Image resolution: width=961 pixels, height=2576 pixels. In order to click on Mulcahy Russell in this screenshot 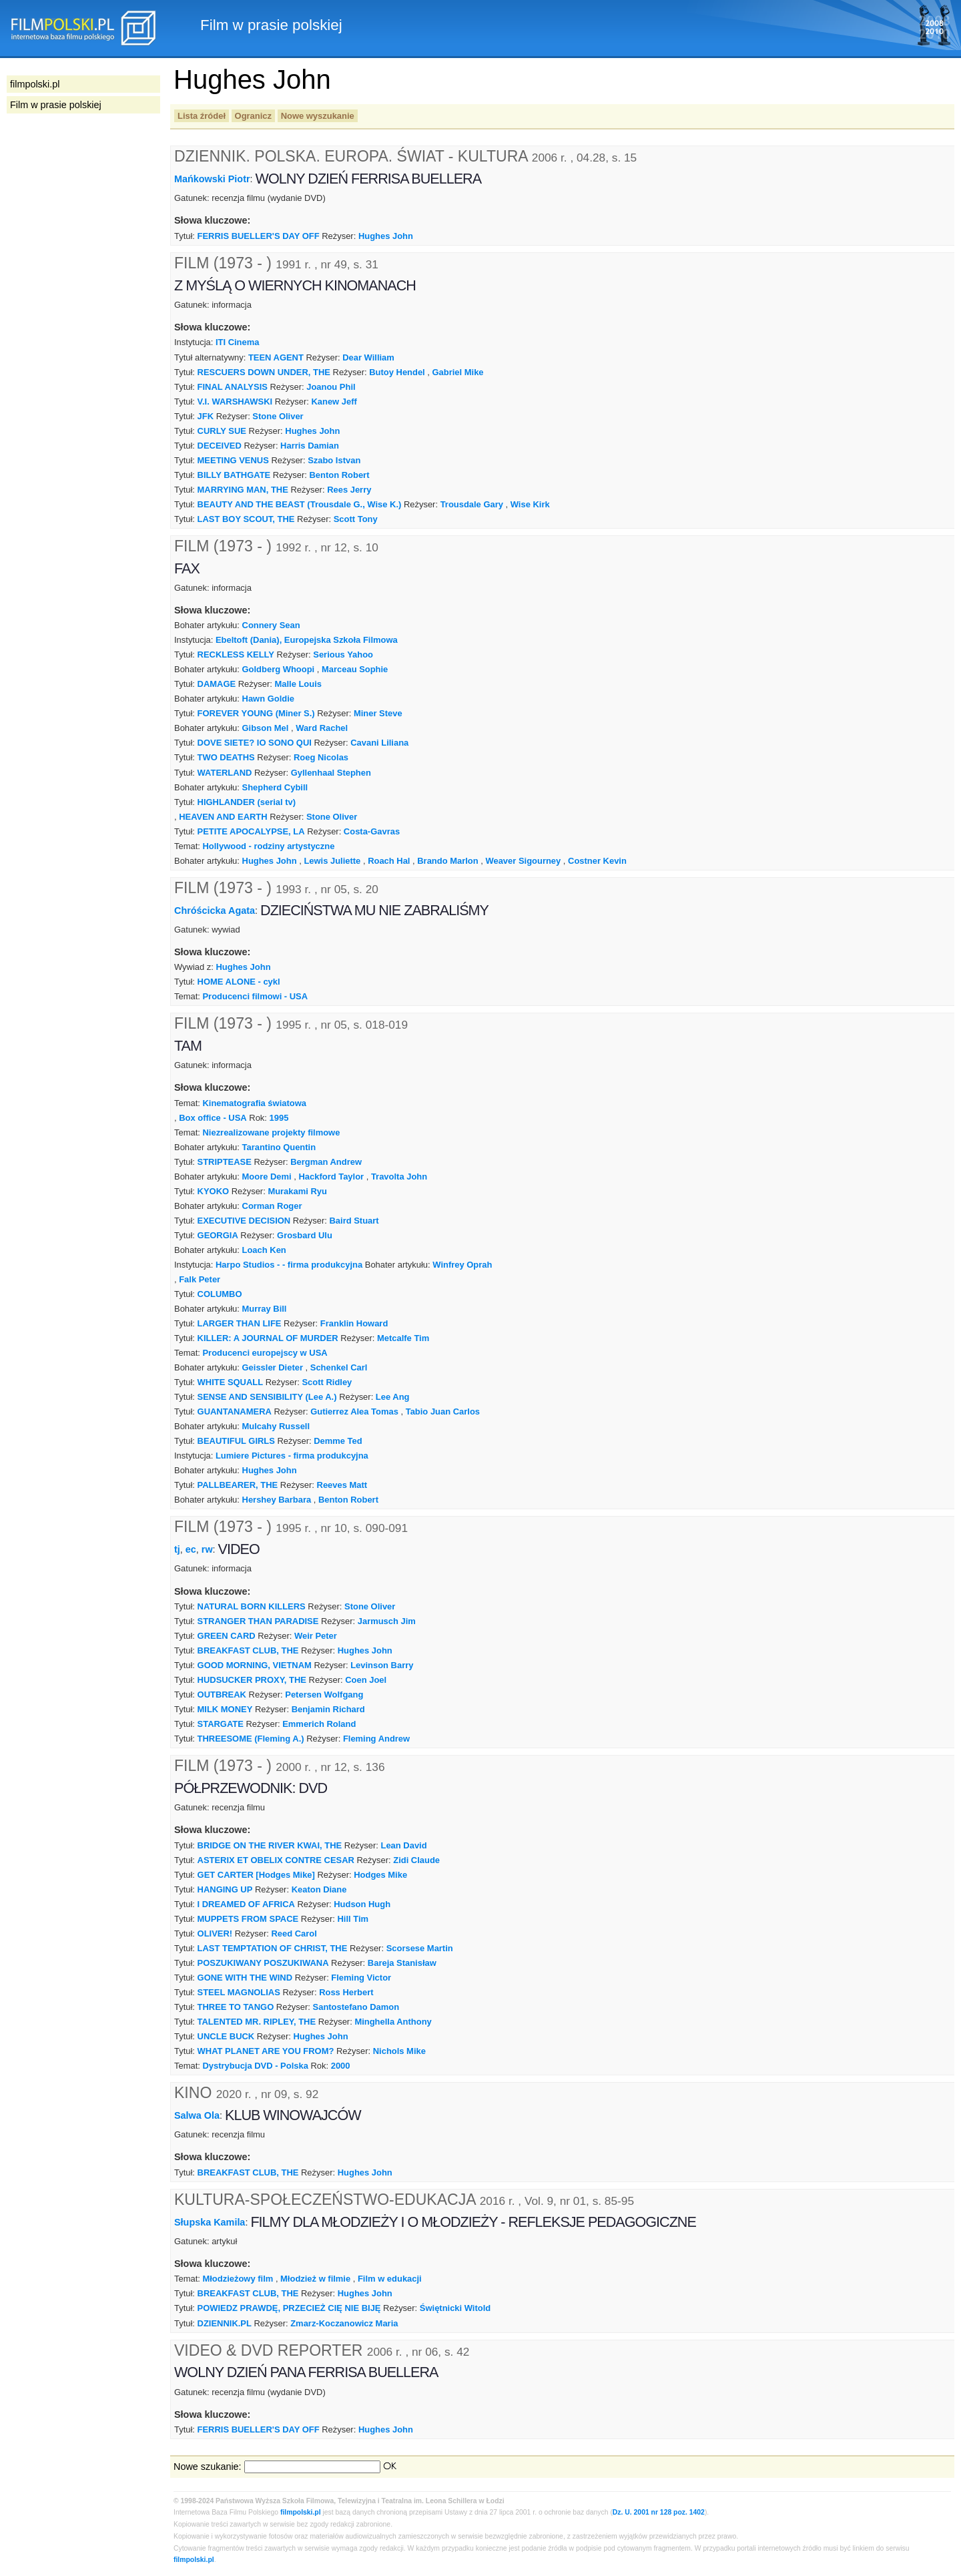, I will do `click(276, 1426)`.